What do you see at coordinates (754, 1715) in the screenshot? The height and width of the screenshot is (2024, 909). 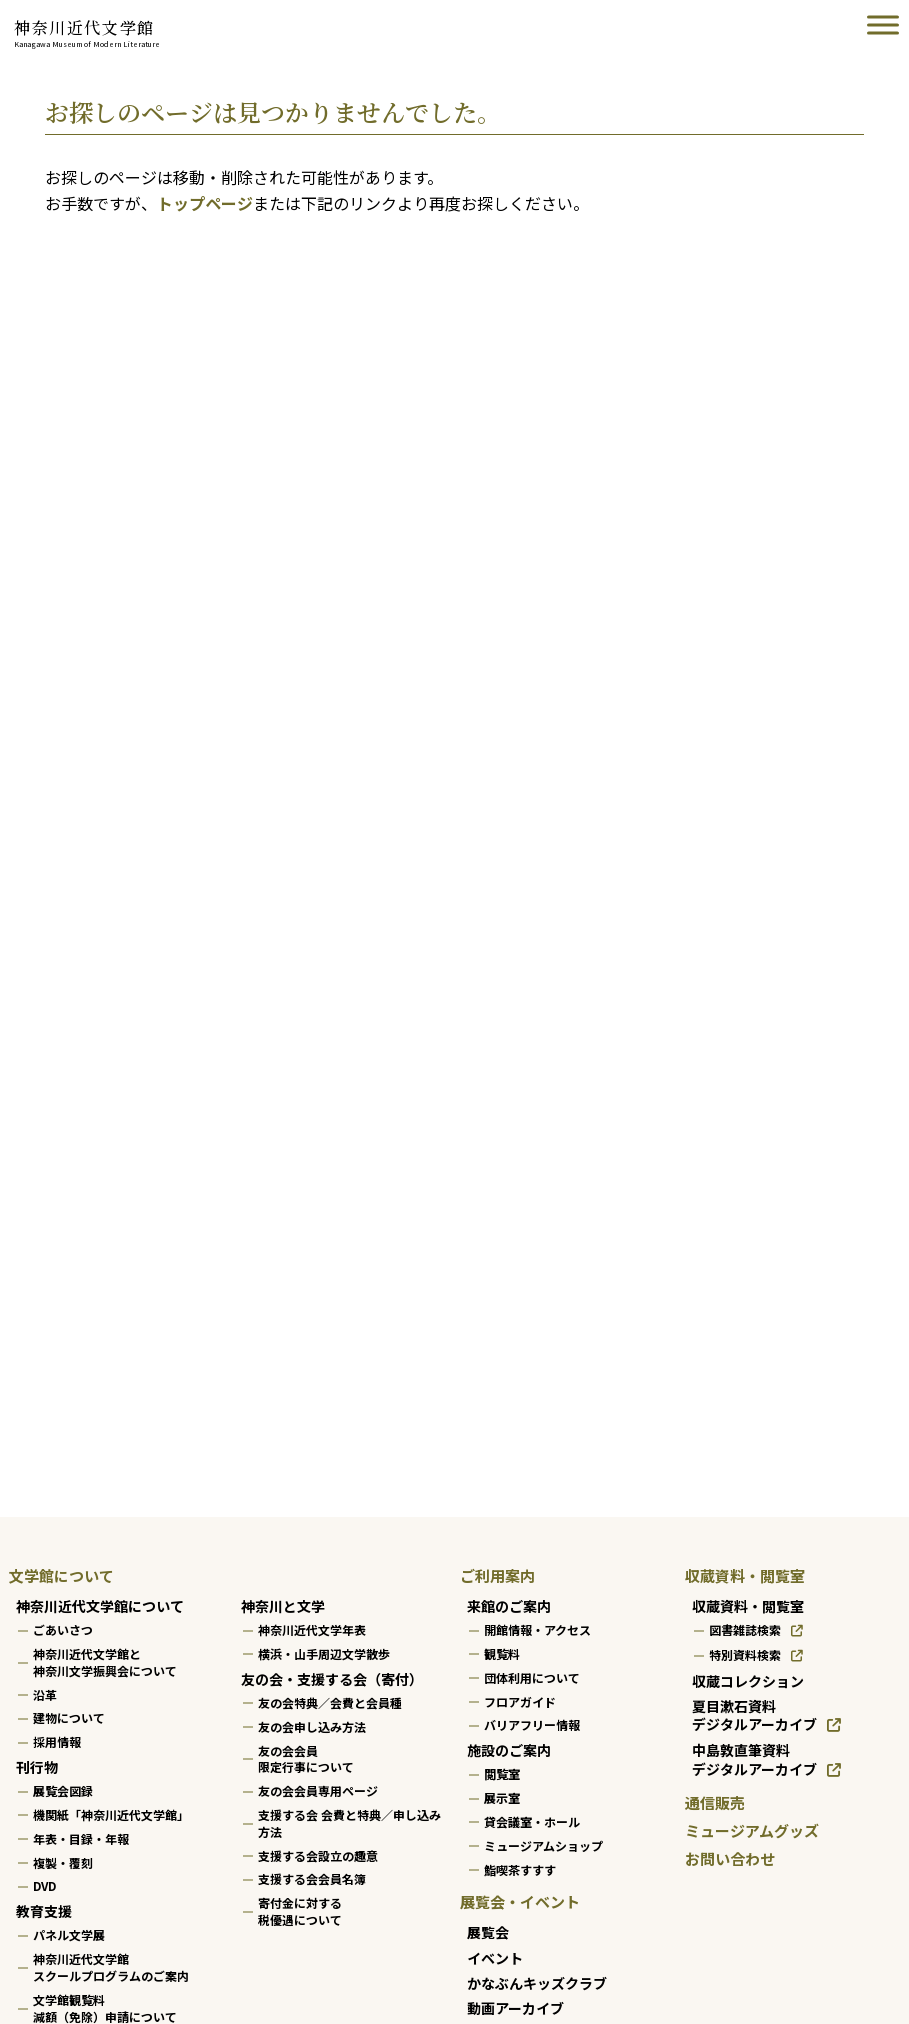 I see `夏目漱石資料デジタルアーカイブ` at bounding box center [754, 1715].